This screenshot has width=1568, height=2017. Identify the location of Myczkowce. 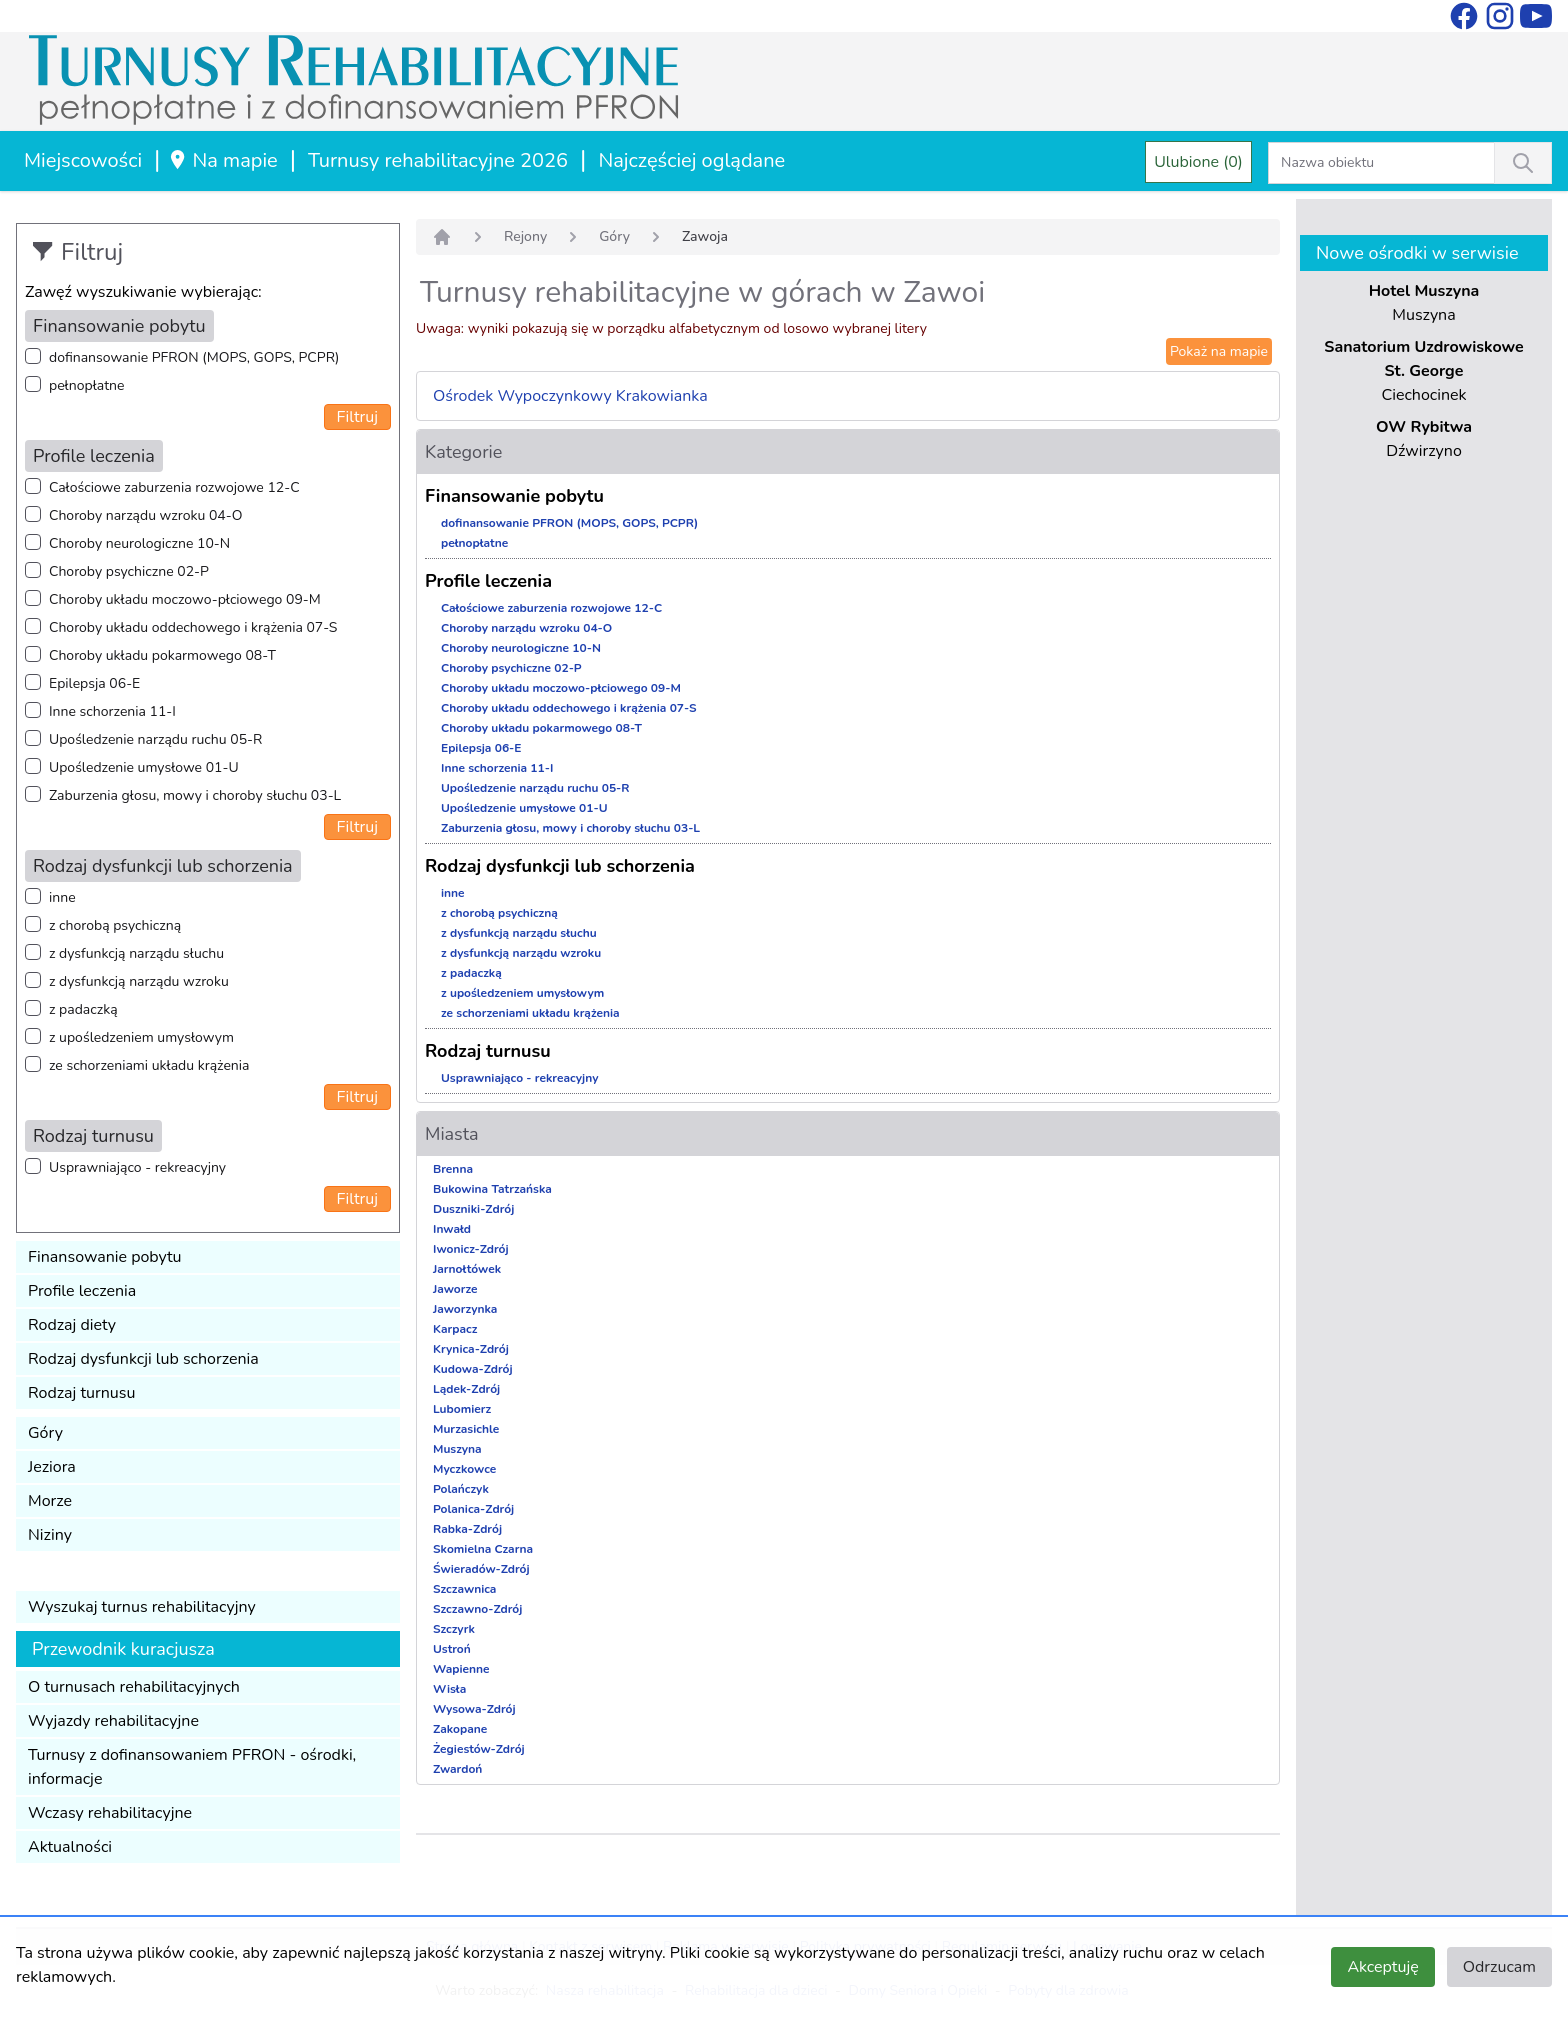
(464, 1469).